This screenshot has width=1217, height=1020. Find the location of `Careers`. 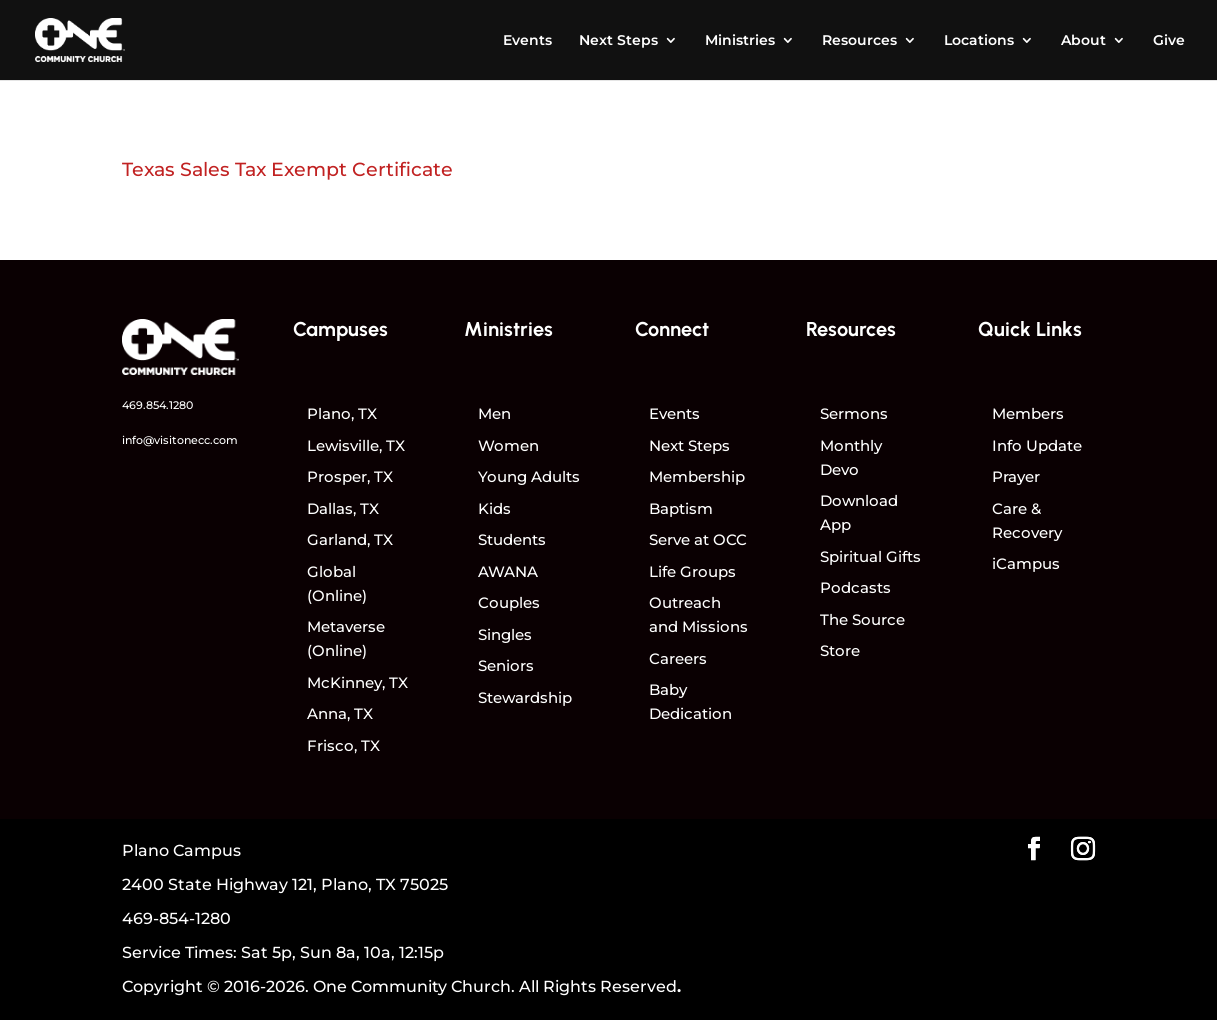

Careers is located at coordinates (678, 658).